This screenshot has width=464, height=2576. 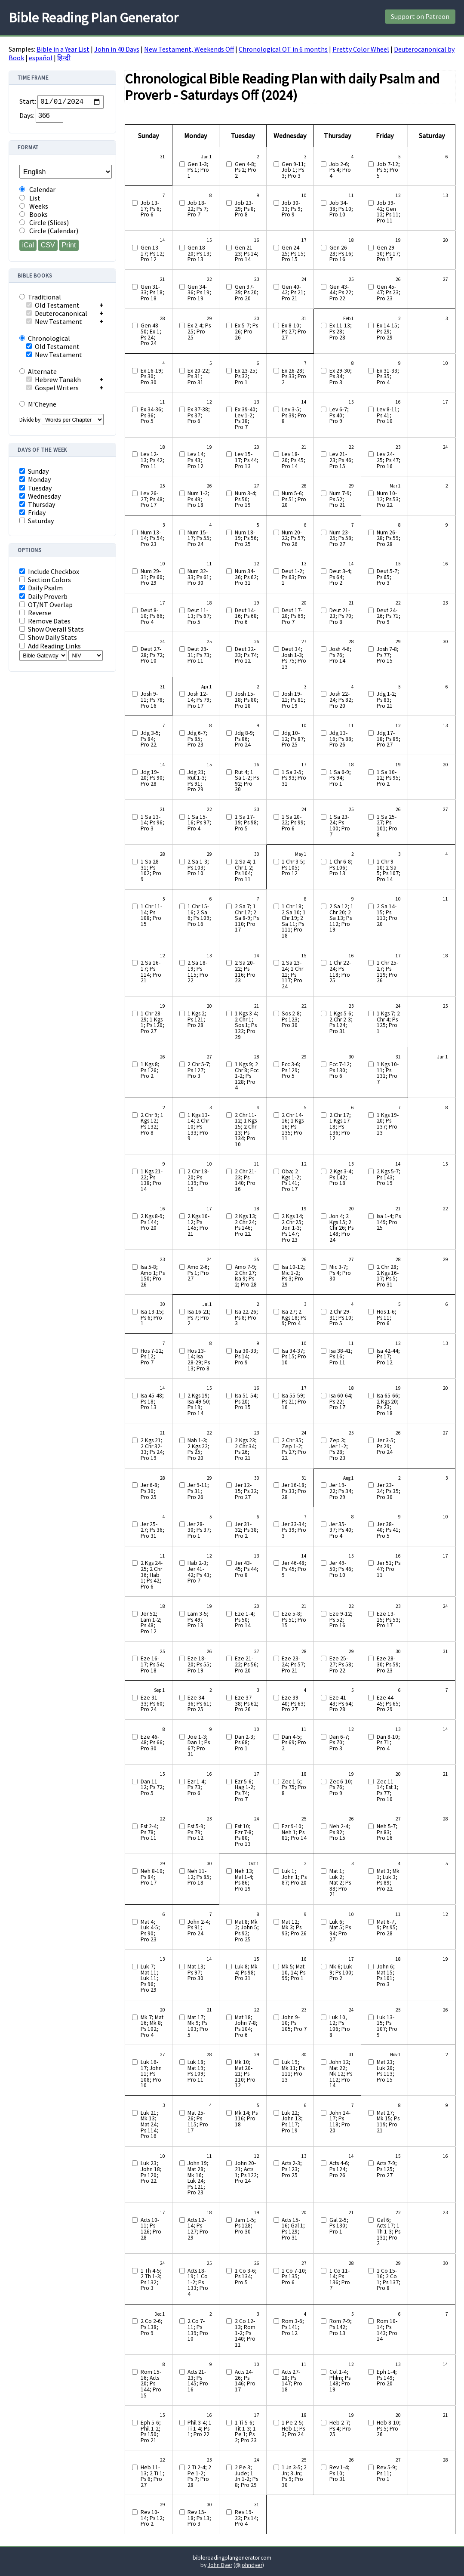 I want to click on Acts 27-28; Ps 147; Pro 18, so click(x=292, y=2380).